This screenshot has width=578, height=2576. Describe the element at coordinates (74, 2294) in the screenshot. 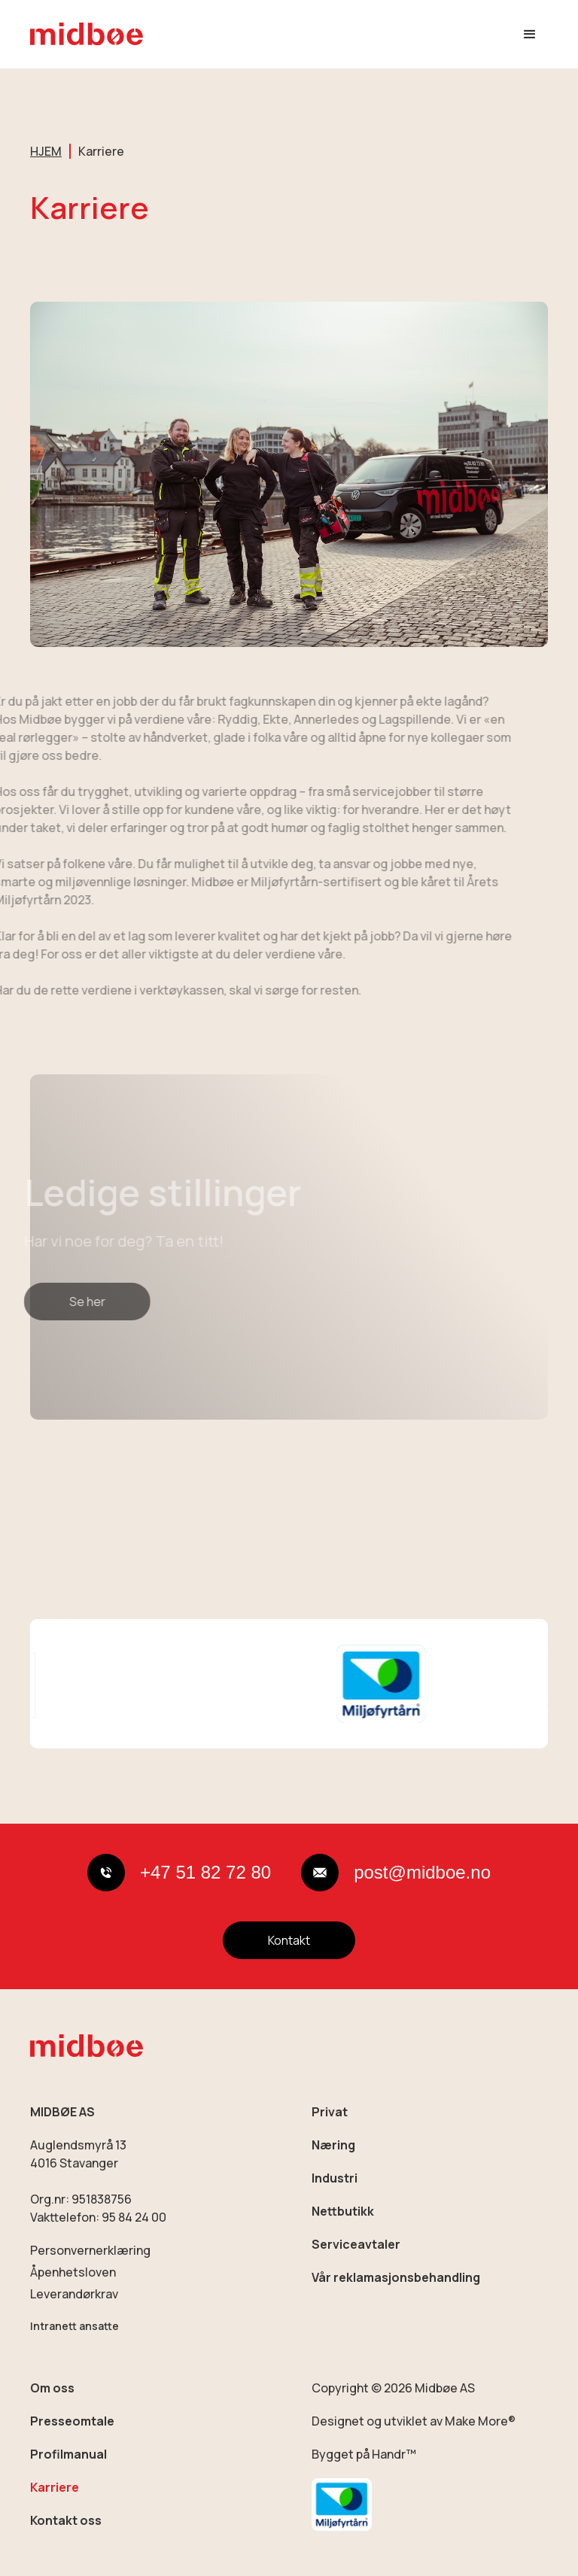

I see `Leverandørkrav` at that location.